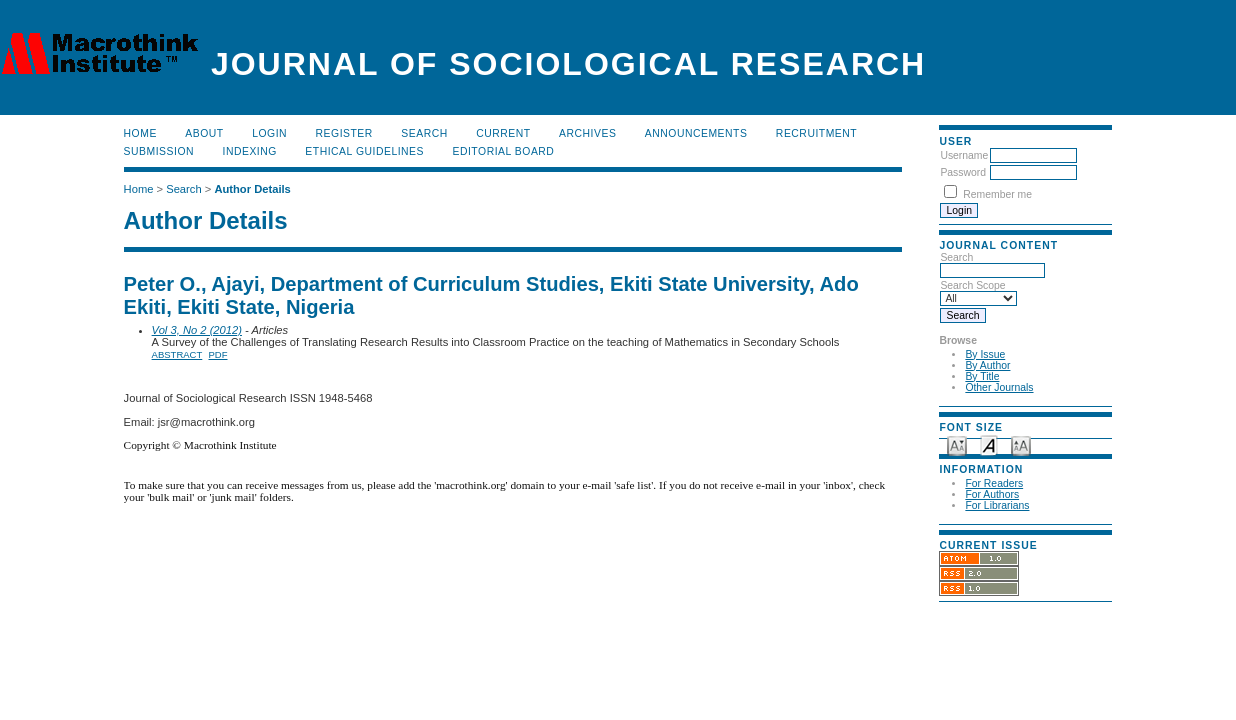  What do you see at coordinates (985, 354) in the screenshot?
I see `By Issue` at bounding box center [985, 354].